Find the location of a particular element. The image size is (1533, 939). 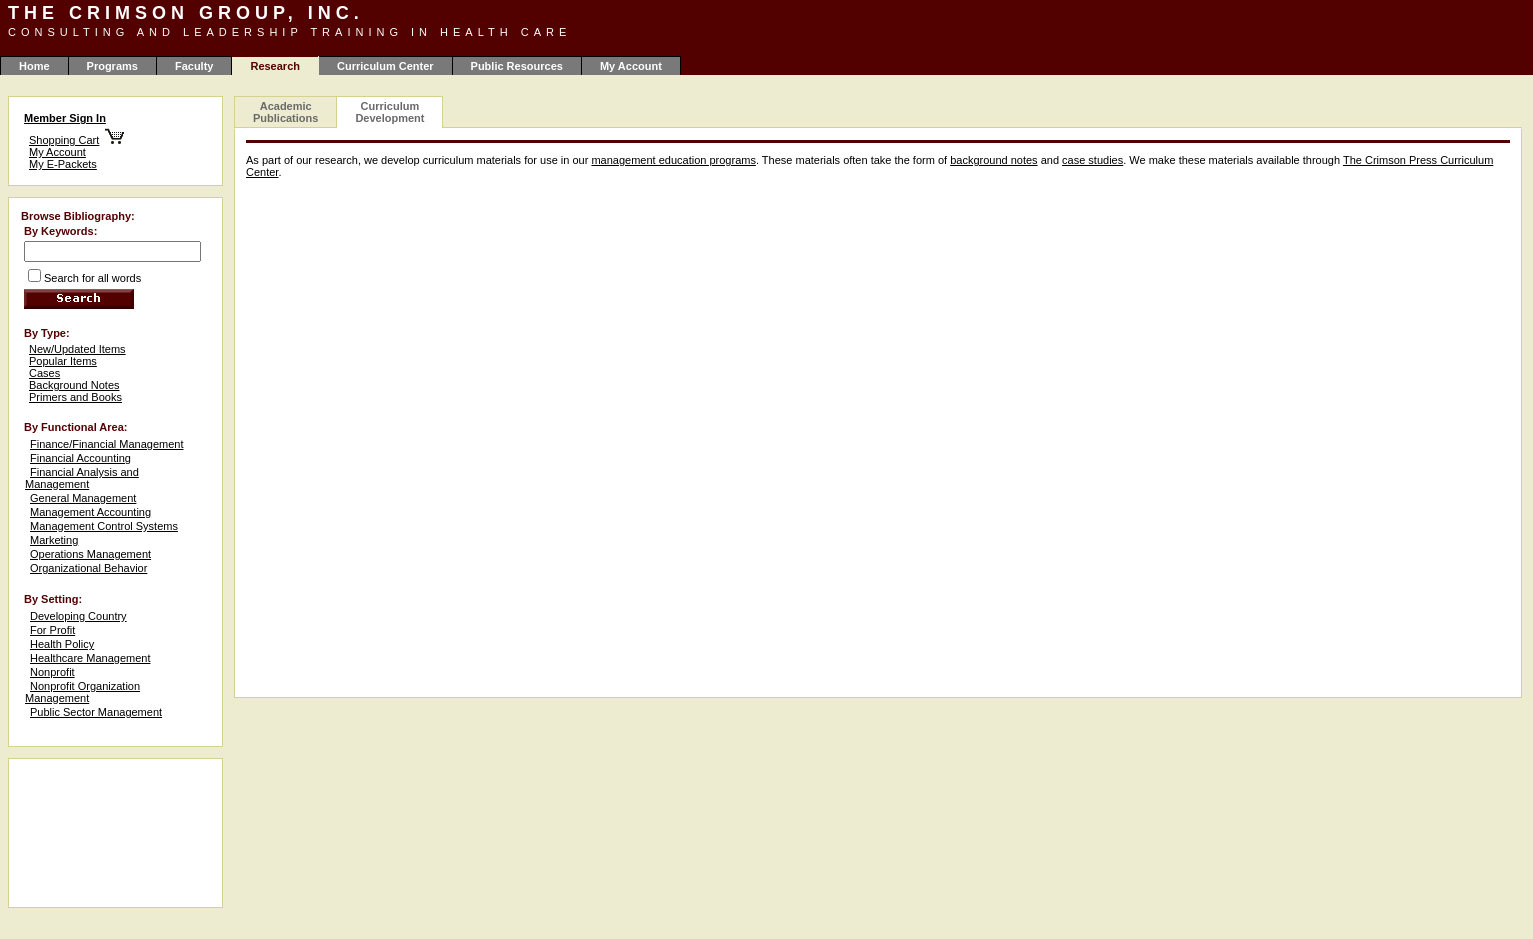

Background Notes is located at coordinates (74, 385).